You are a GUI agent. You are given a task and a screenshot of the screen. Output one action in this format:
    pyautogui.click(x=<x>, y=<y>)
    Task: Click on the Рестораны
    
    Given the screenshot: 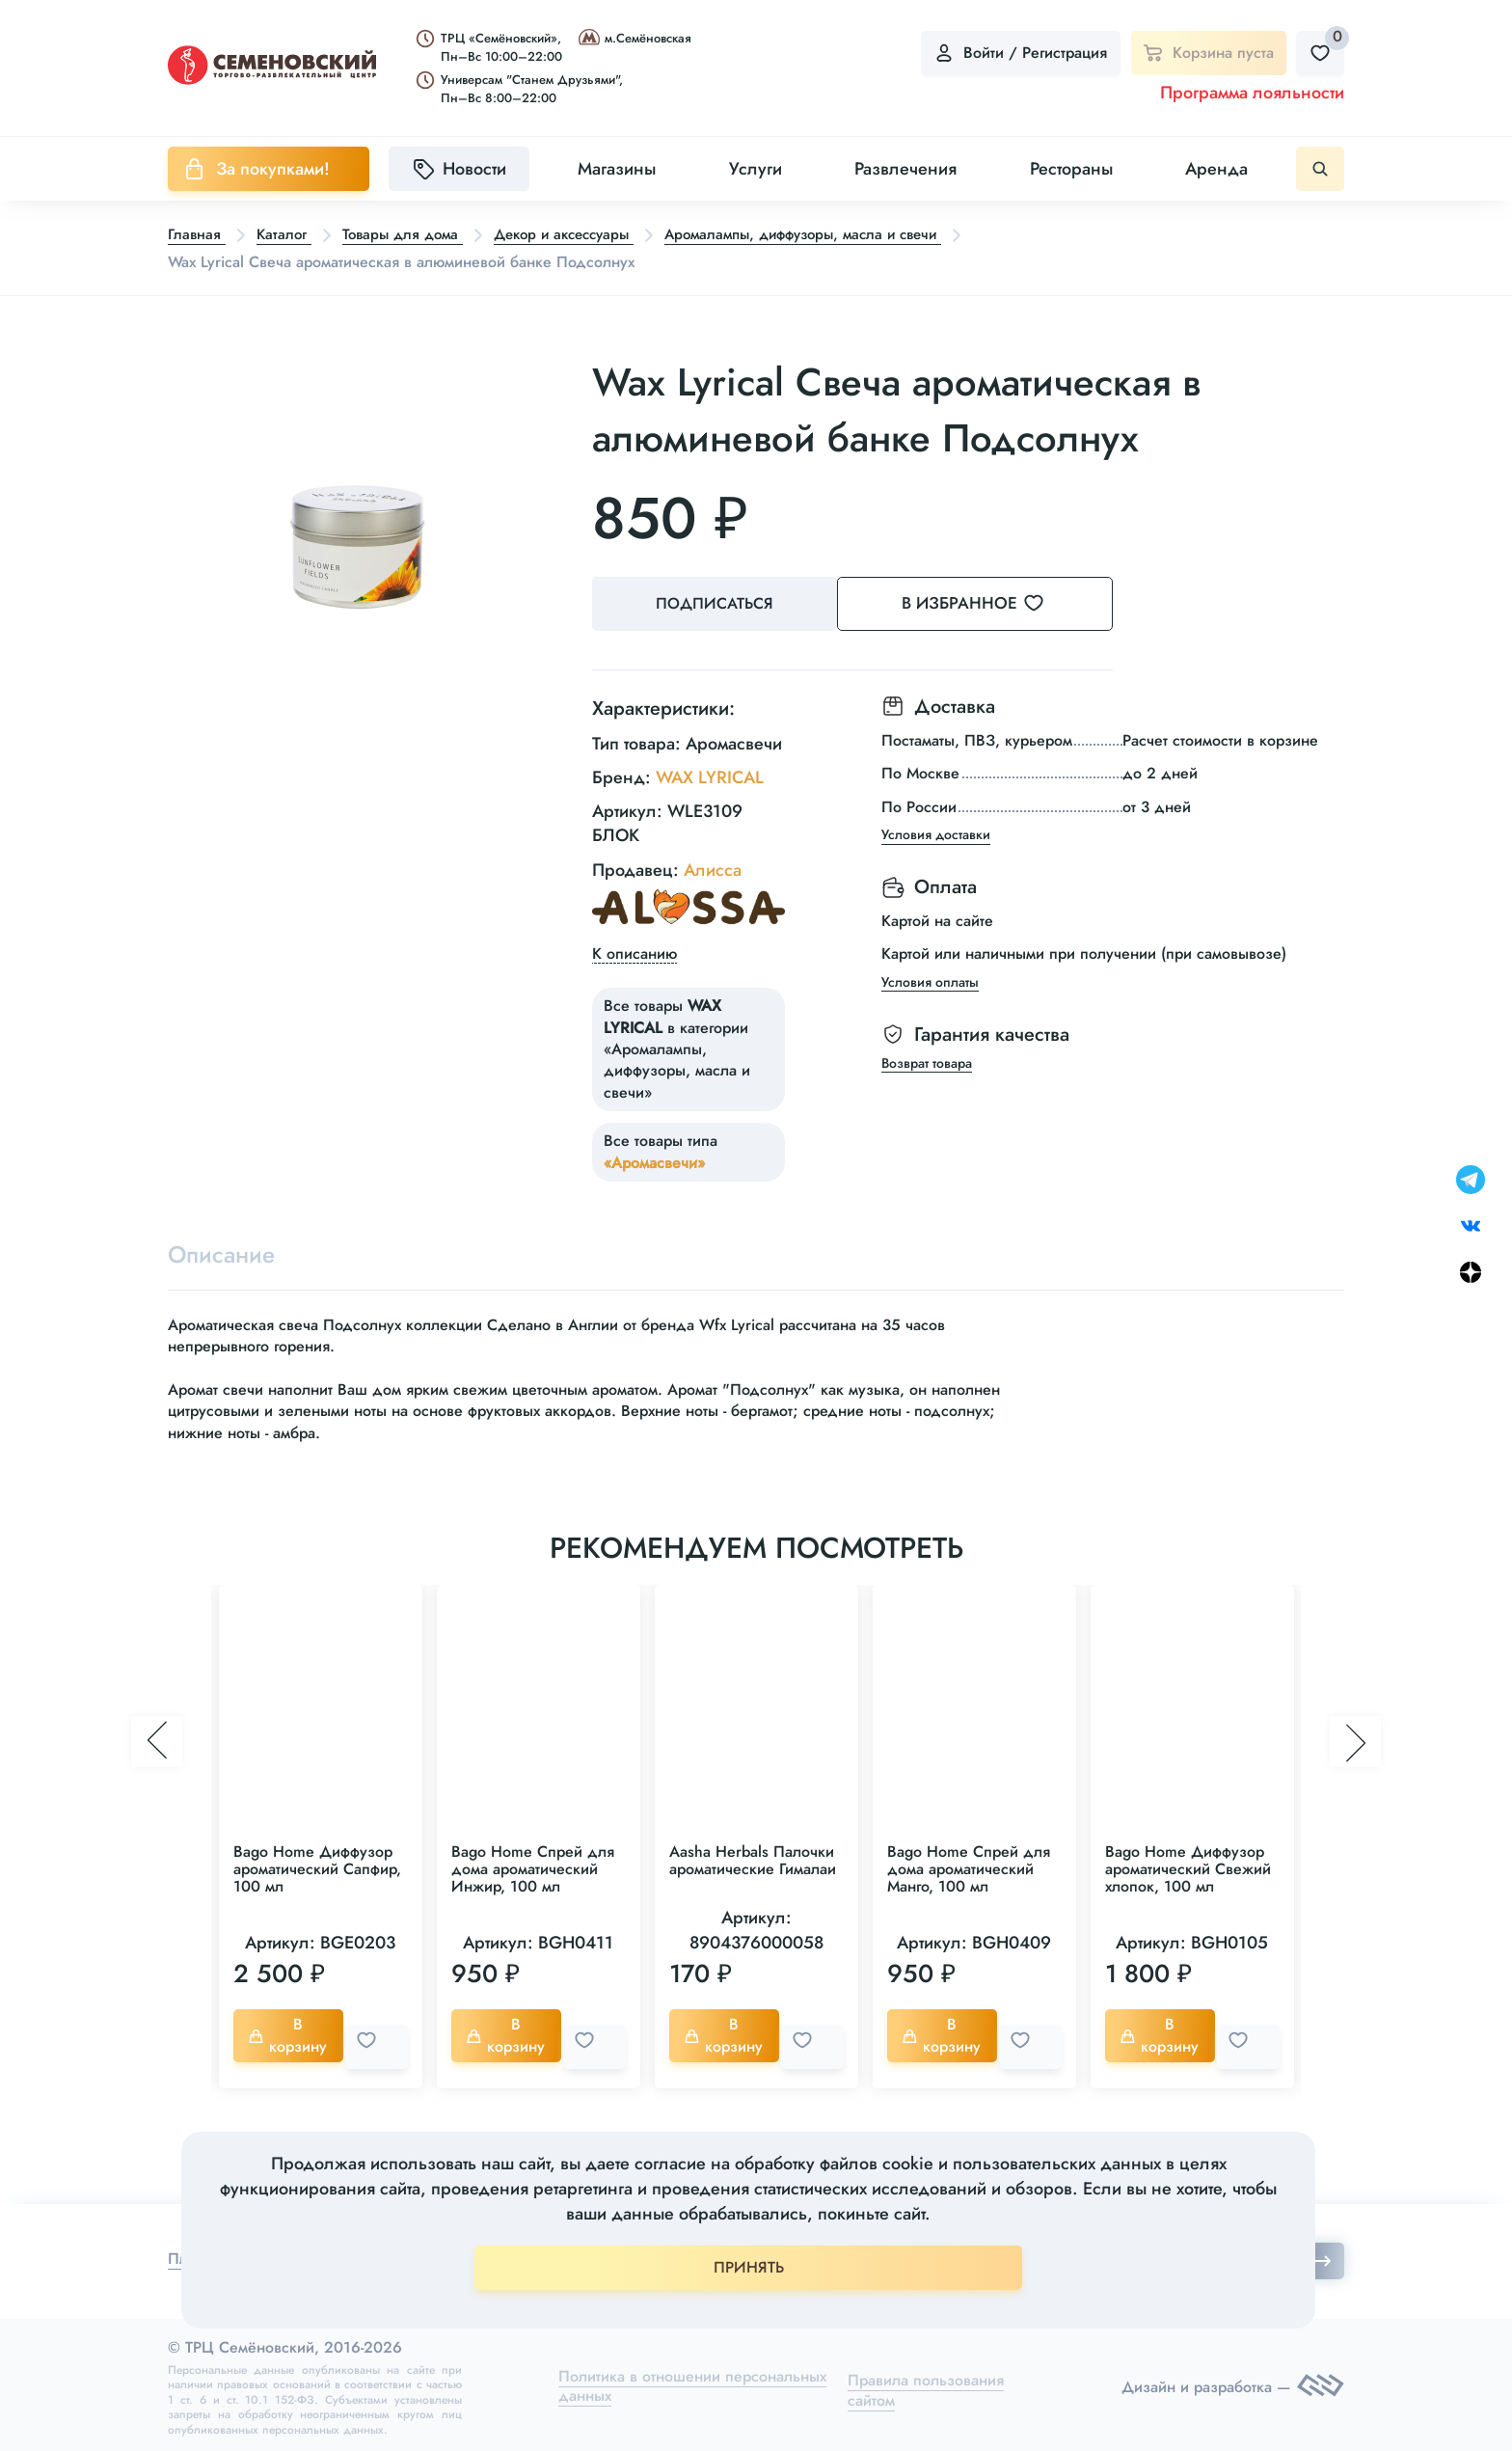 What is the action you would take?
    pyautogui.click(x=1071, y=168)
    